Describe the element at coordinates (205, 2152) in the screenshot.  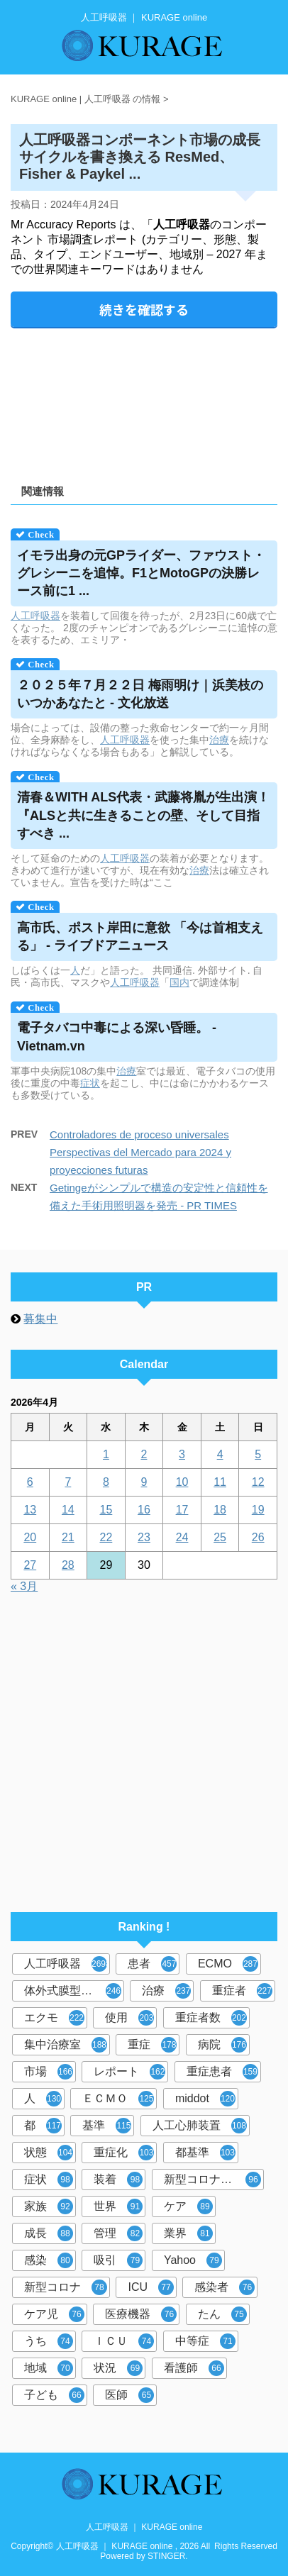
I see `都基準` at that location.